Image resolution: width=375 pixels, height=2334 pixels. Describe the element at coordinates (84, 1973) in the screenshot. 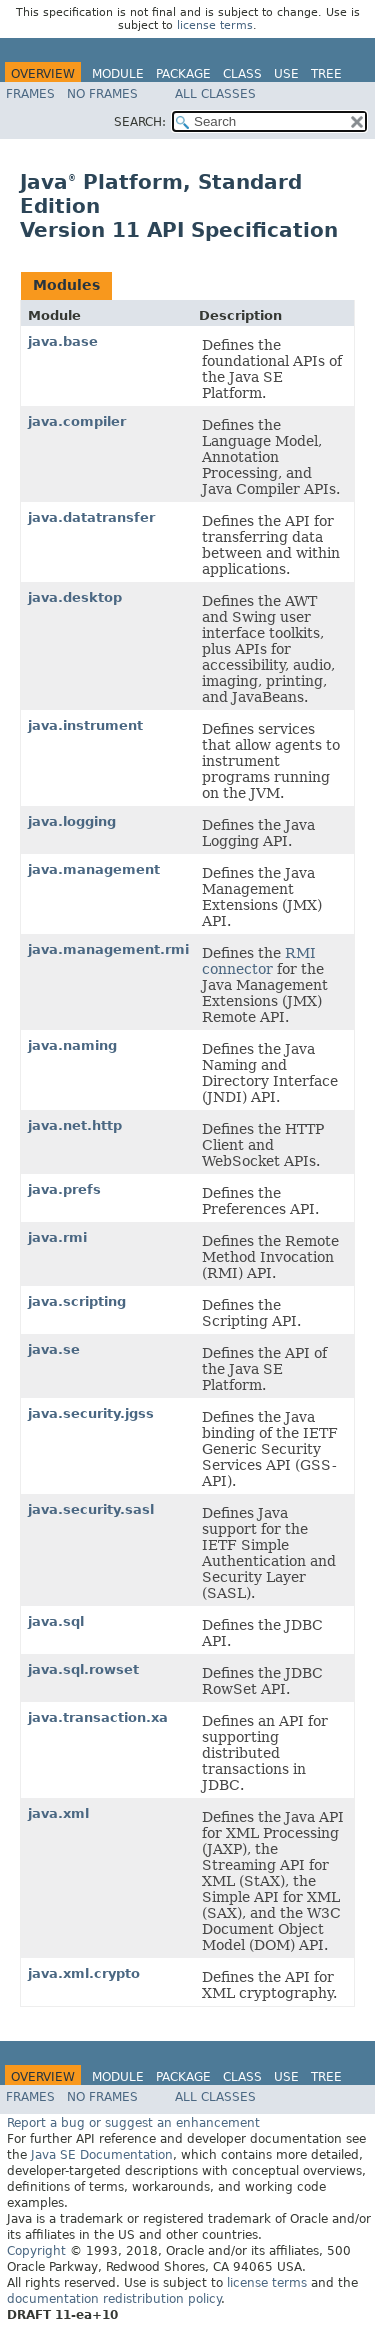

I see `java.xml.crypto` at that location.